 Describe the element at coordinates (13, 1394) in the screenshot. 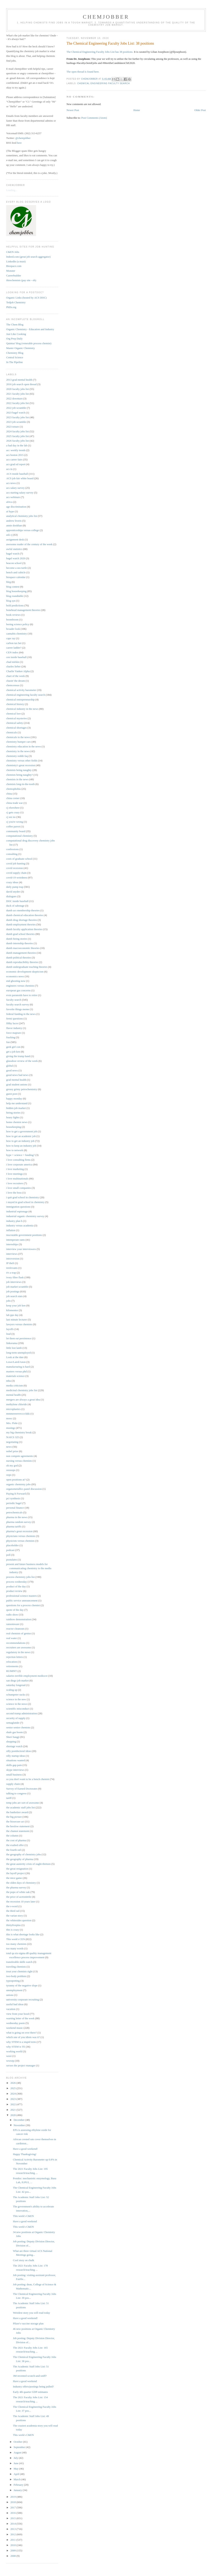

I see `mental health` at that location.